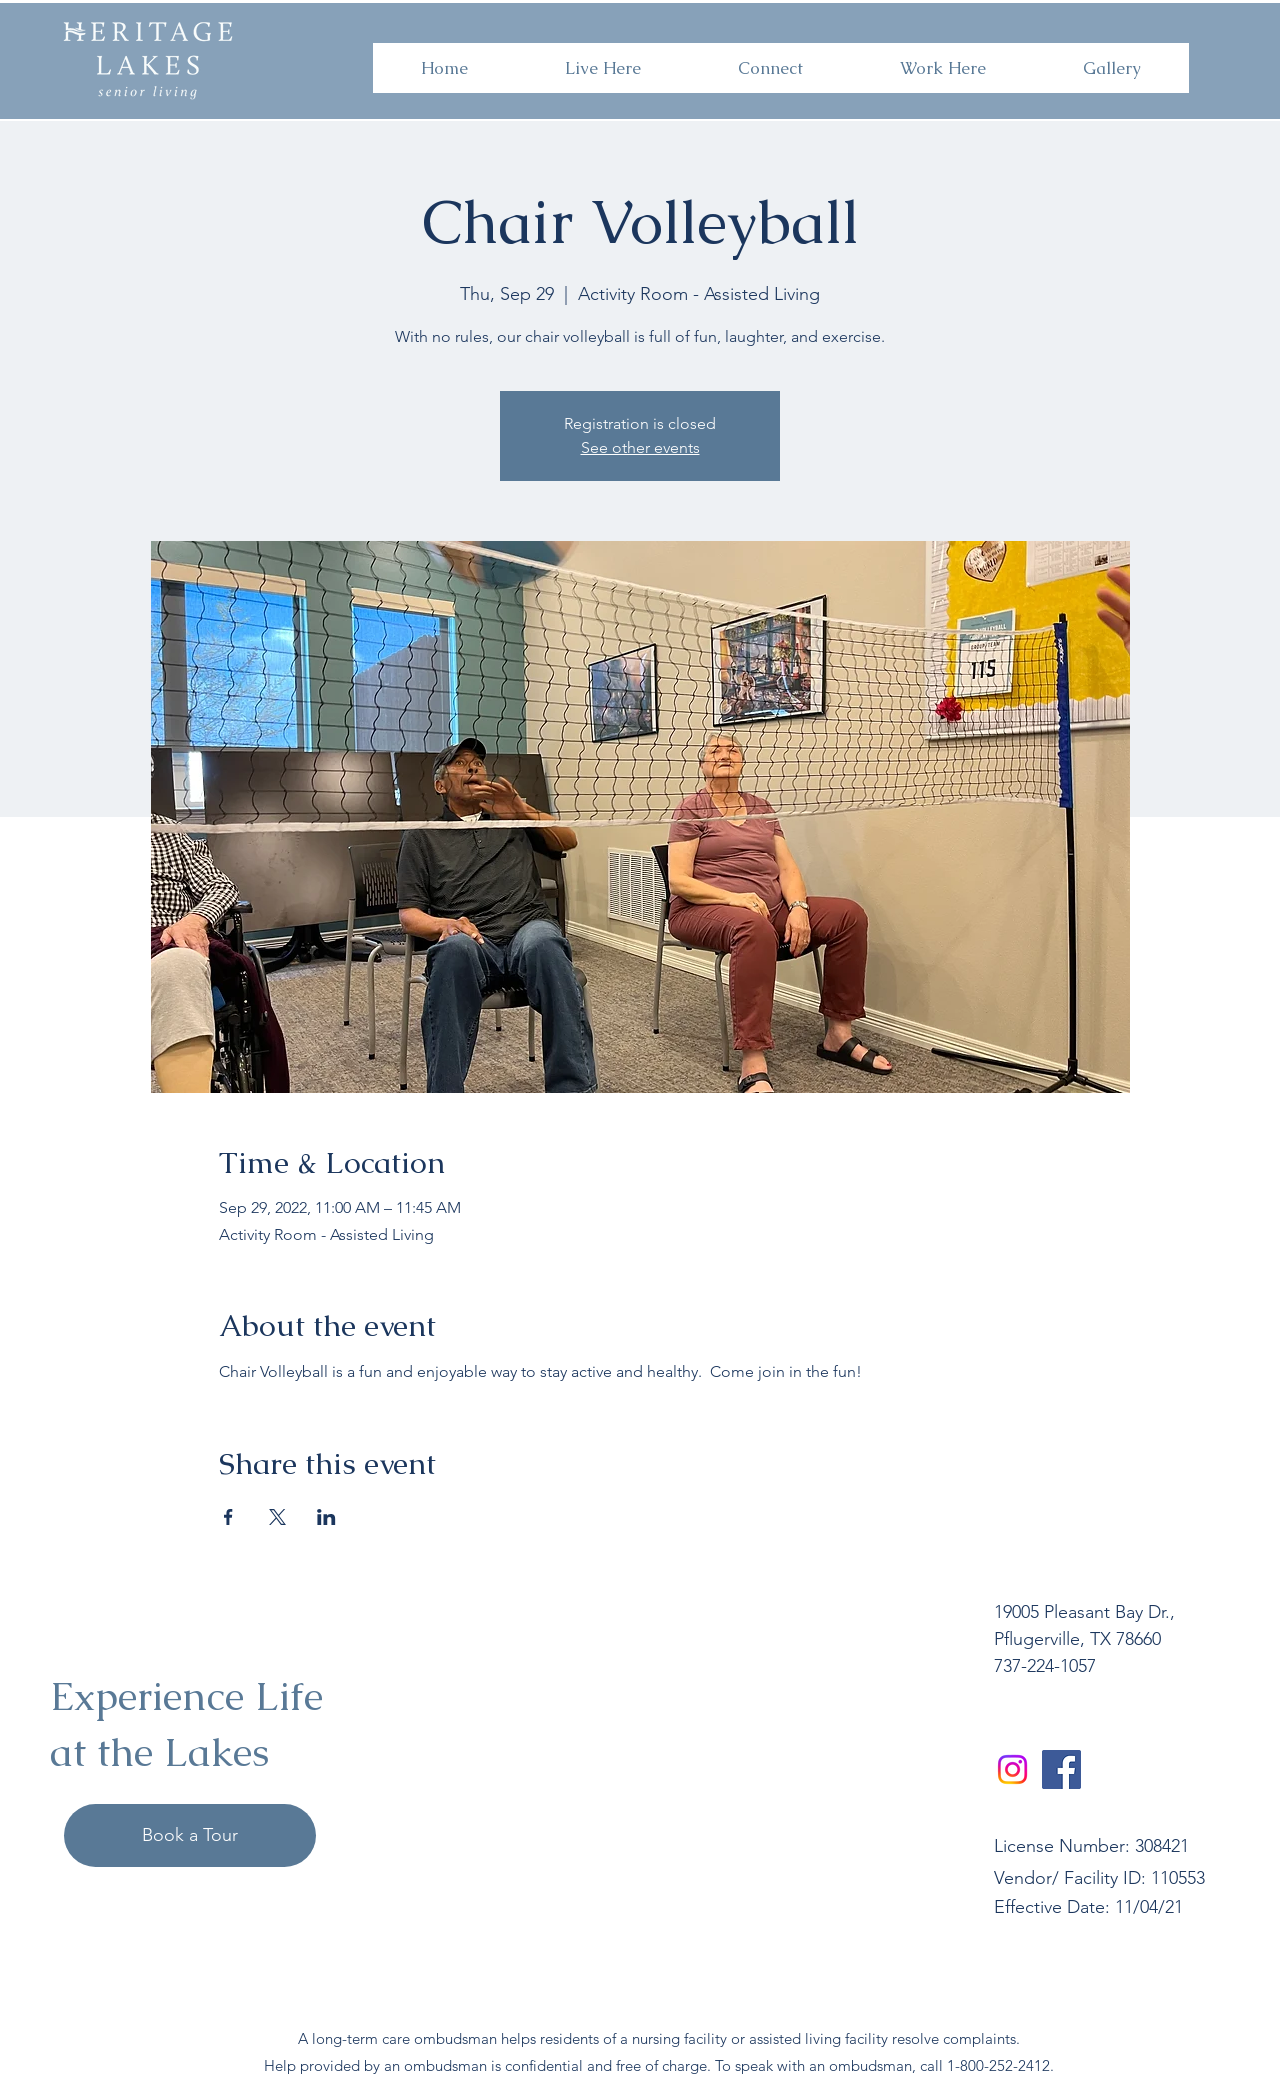  Describe the element at coordinates (1012, 1769) in the screenshot. I see `[Instagram]` at that location.